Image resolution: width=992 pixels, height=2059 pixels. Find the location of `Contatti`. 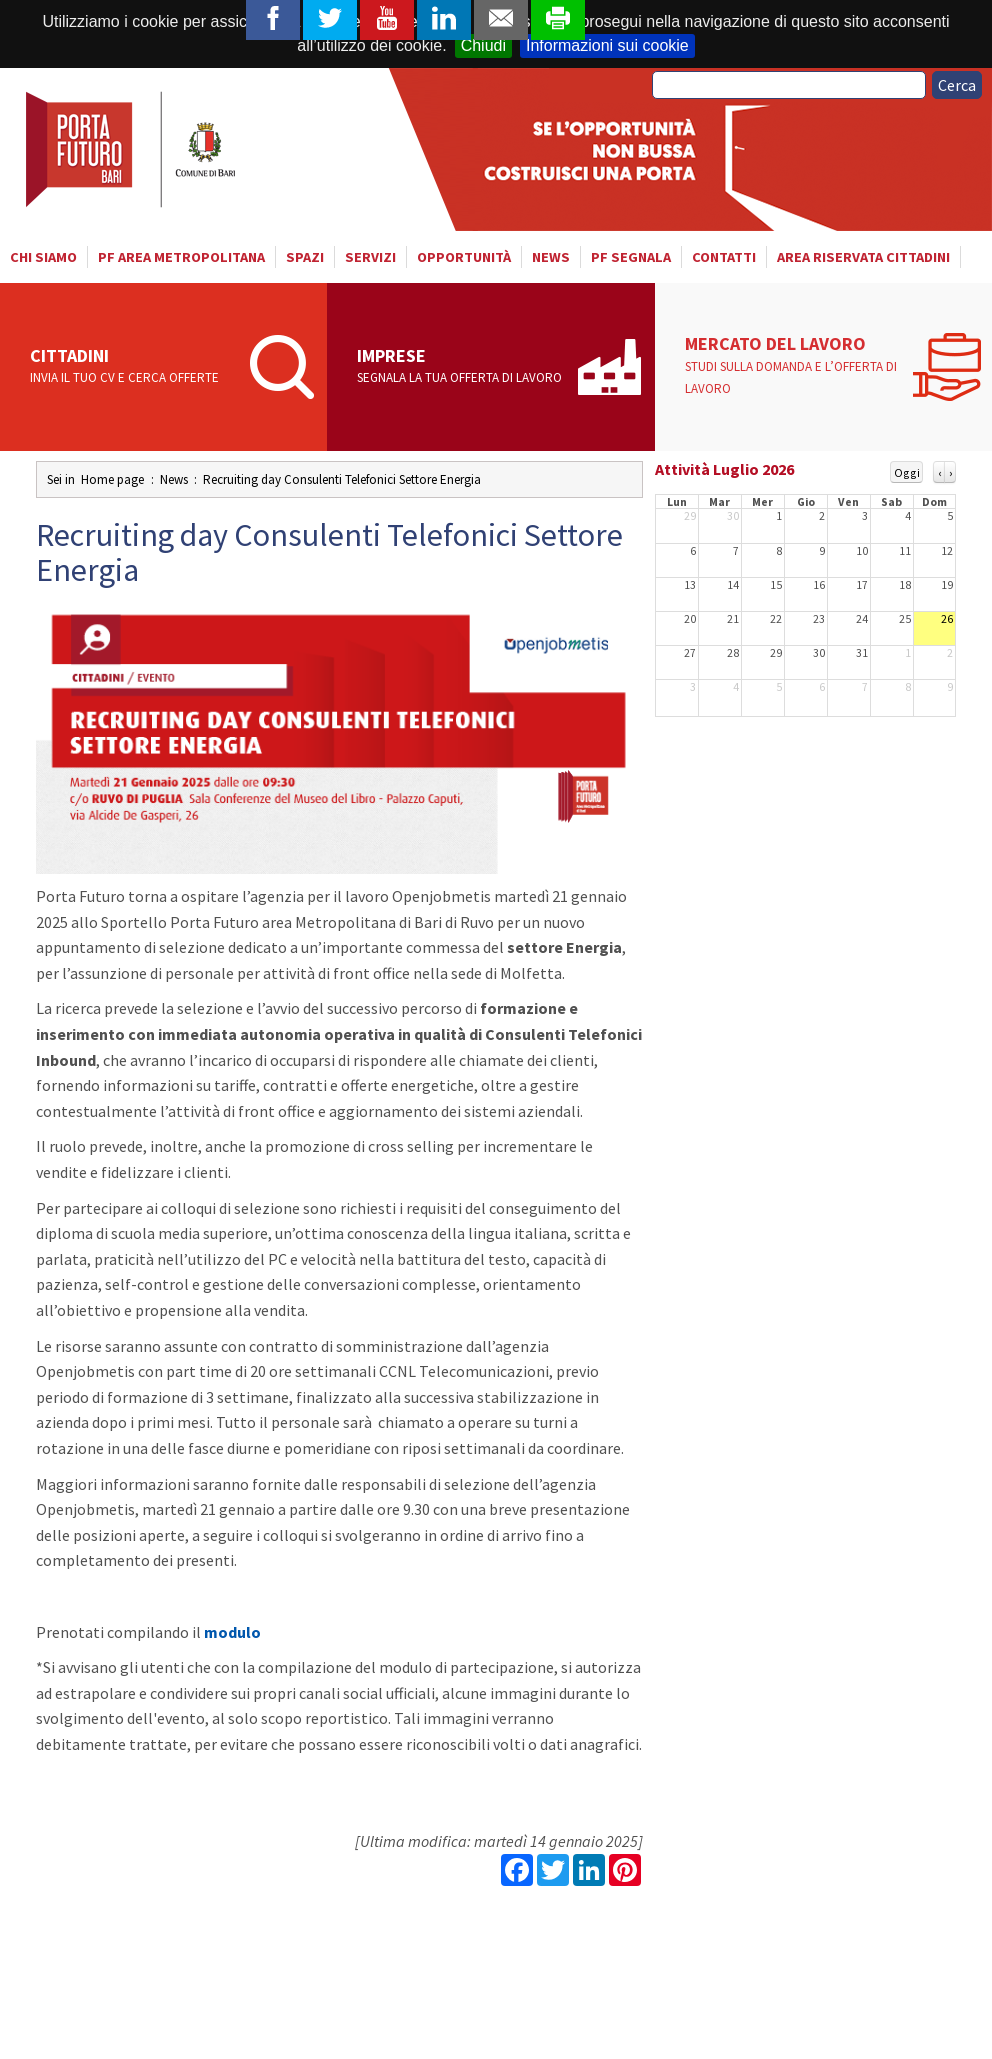

Contatti is located at coordinates (724, 257).